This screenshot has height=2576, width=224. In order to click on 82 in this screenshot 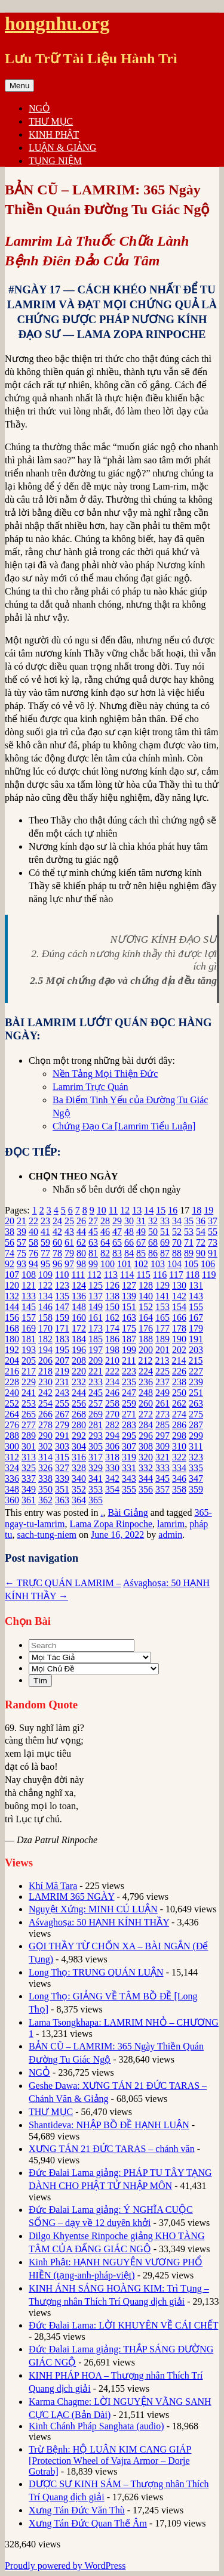, I will do `click(105, 1253)`.